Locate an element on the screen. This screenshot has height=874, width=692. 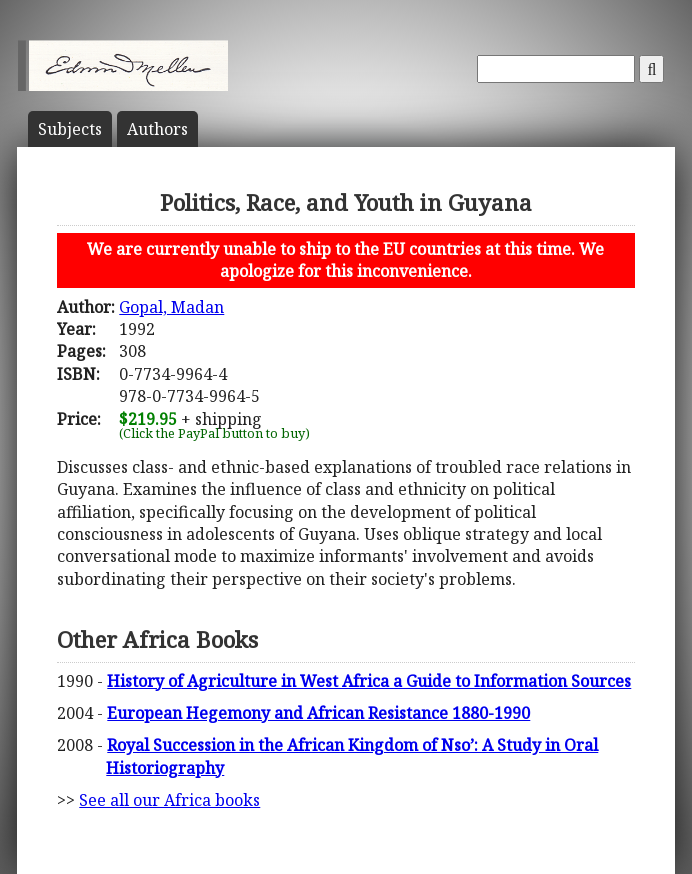
See all our Africa books is located at coordinates (169, 800).